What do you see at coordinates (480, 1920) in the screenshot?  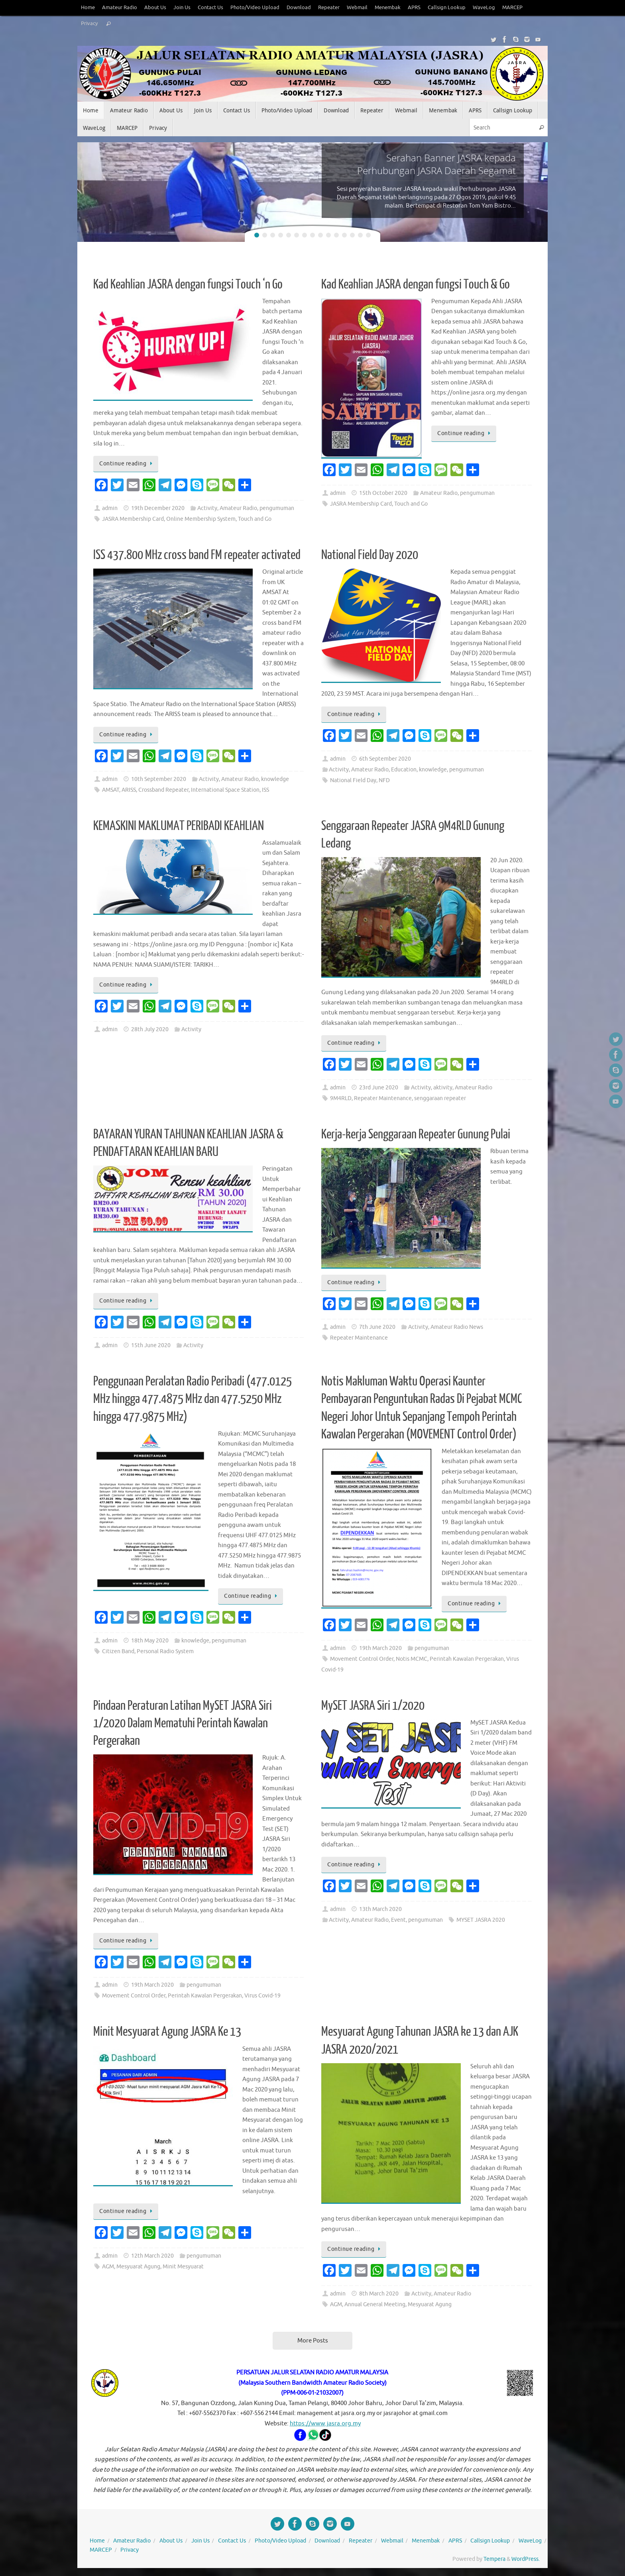 I see `MYSET JASRA 2020` at bounding box center [480, 1920].